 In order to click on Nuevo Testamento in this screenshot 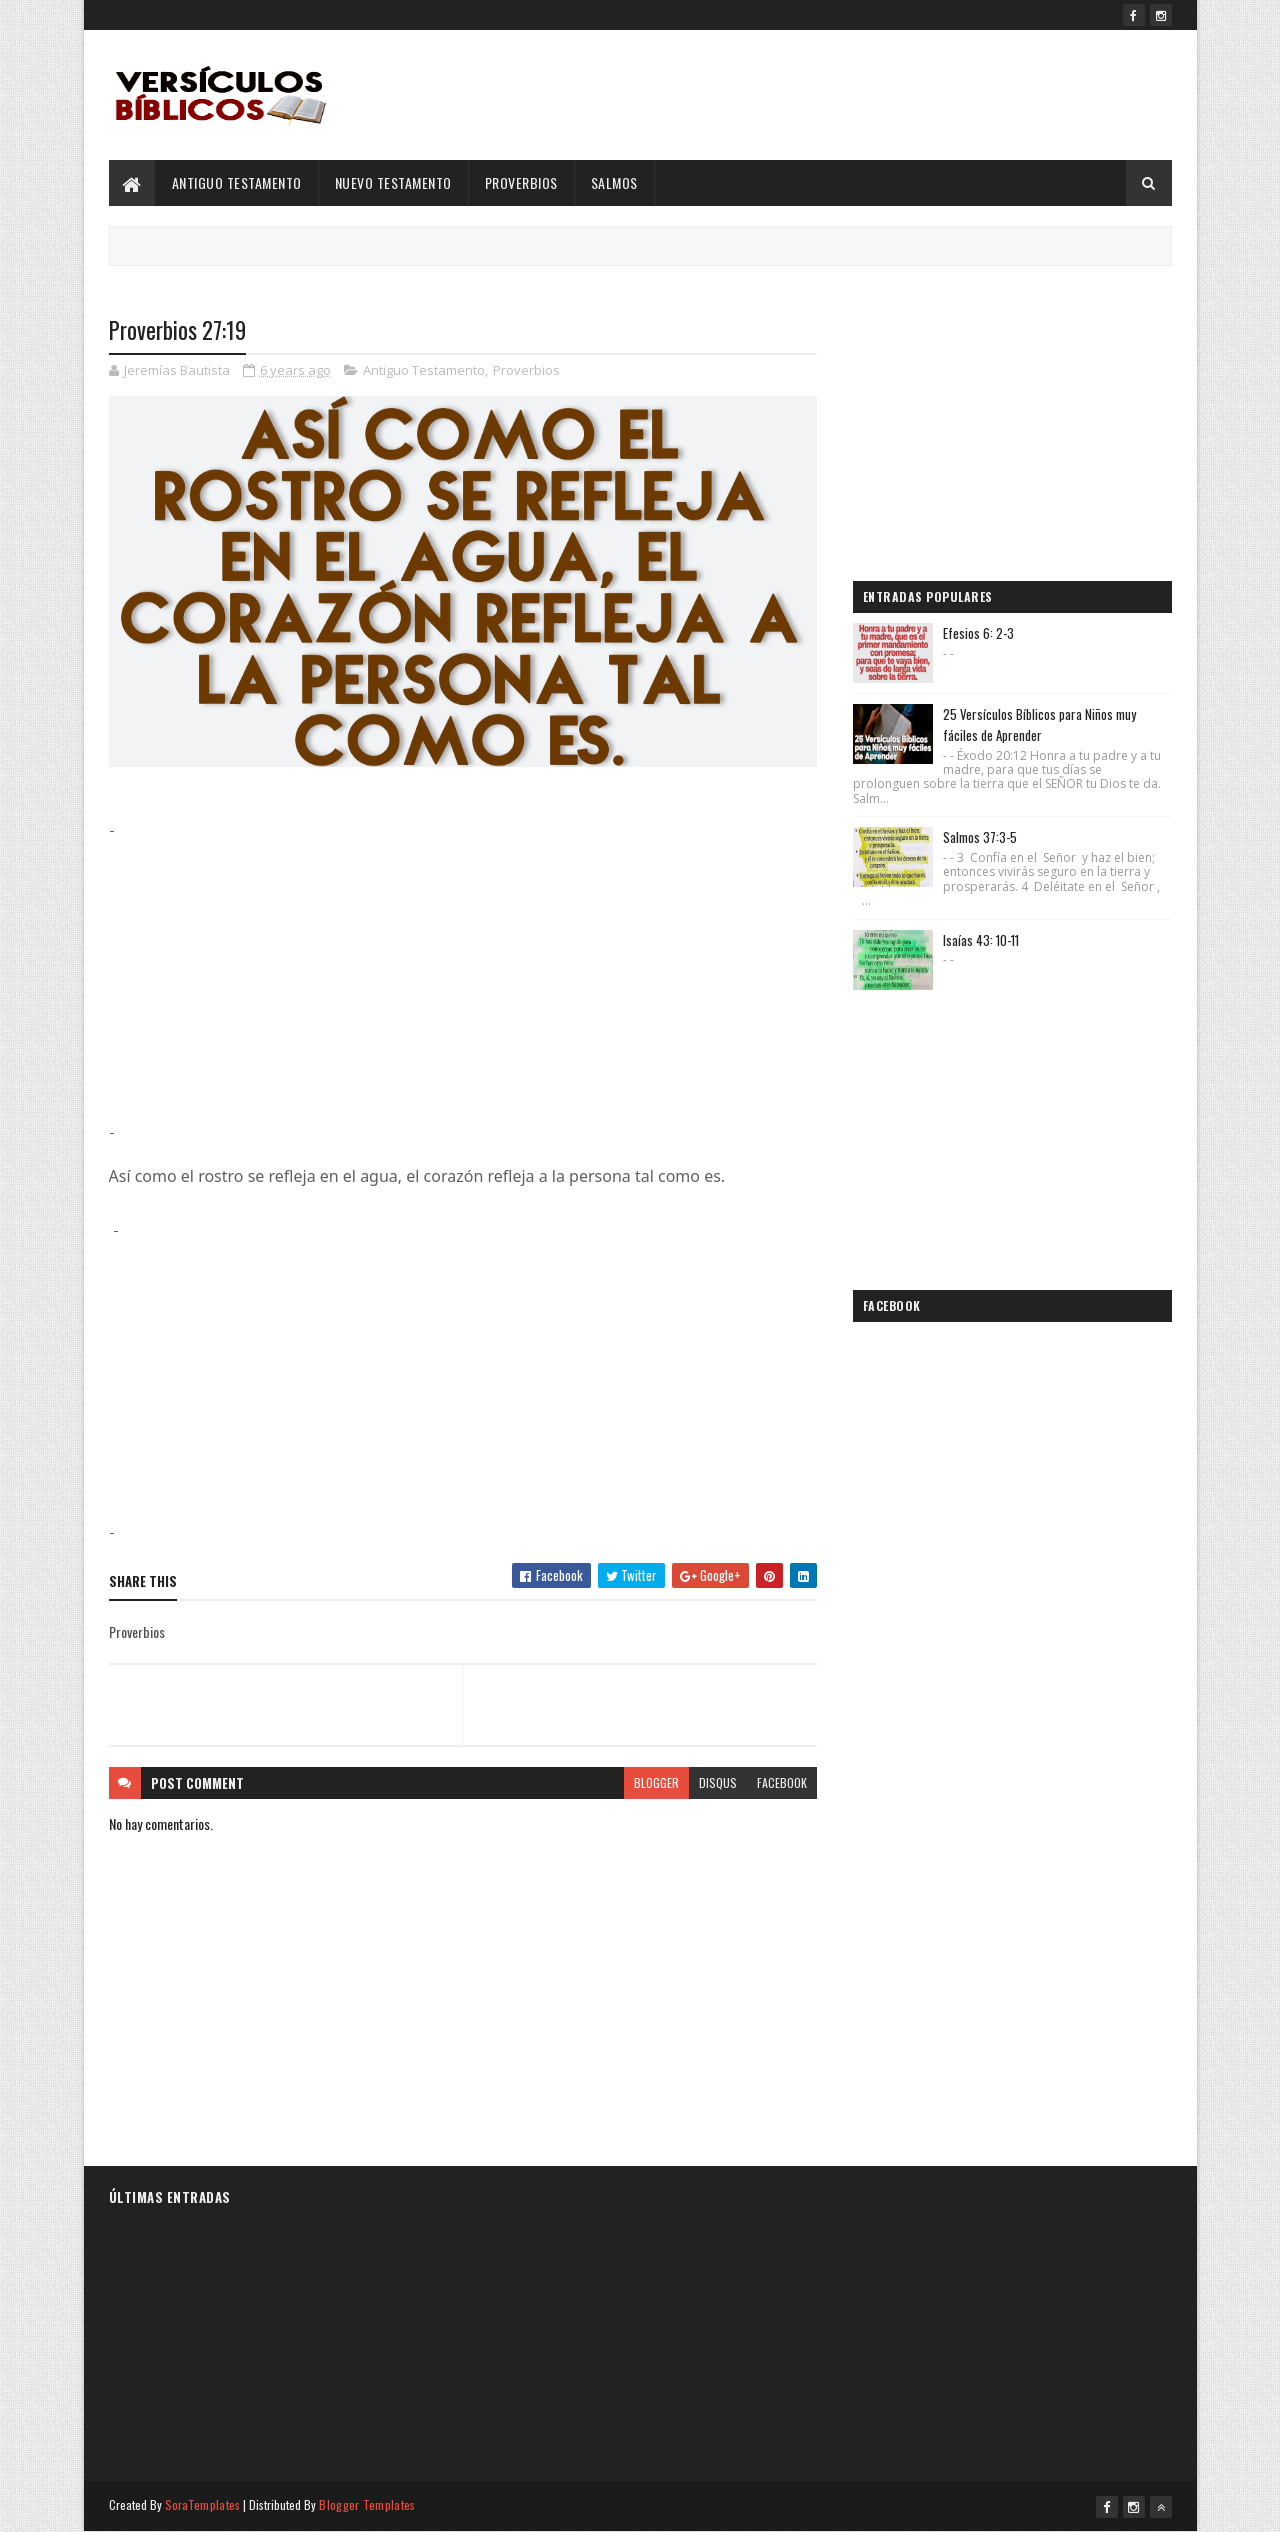, I will do `click(393, 182)`.